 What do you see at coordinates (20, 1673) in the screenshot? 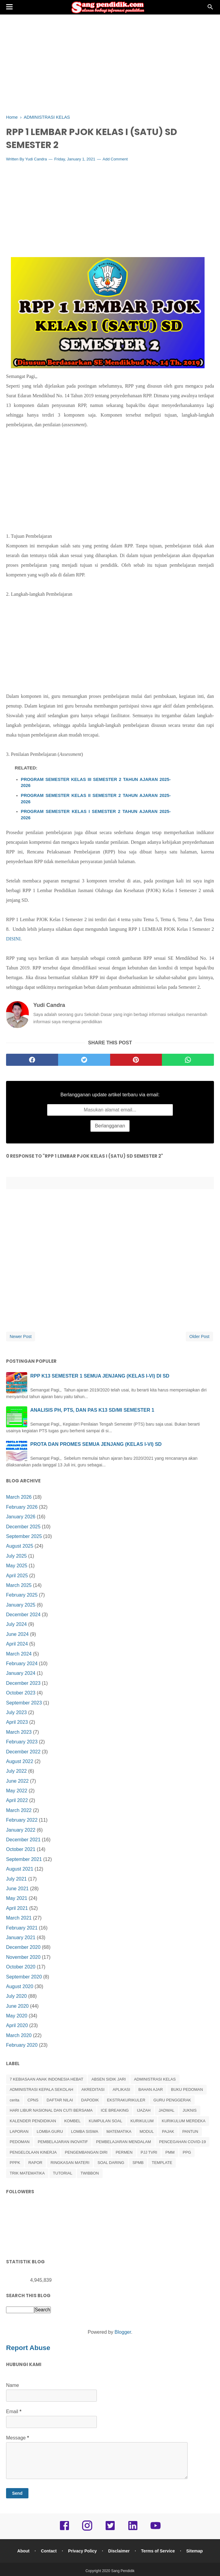
I see `January 2024` at bounding box center [20, 1673].